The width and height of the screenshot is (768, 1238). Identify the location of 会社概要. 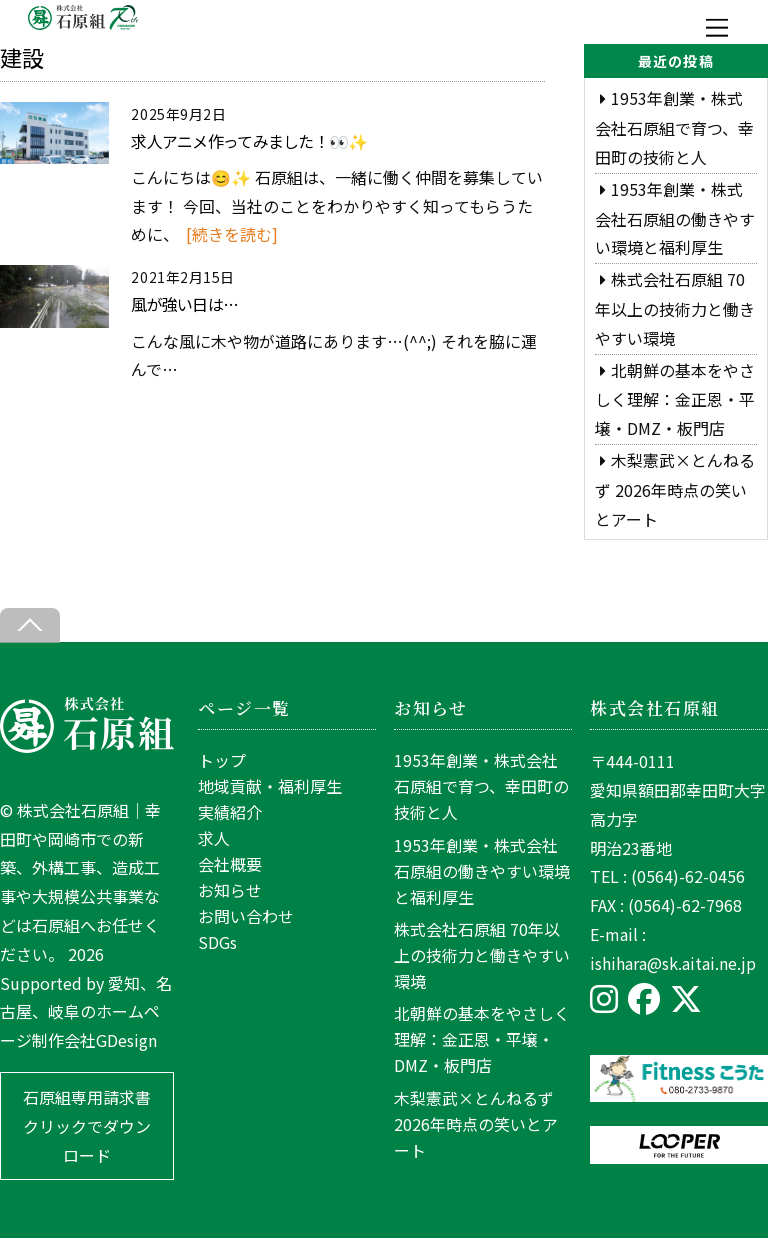
(230, 864).